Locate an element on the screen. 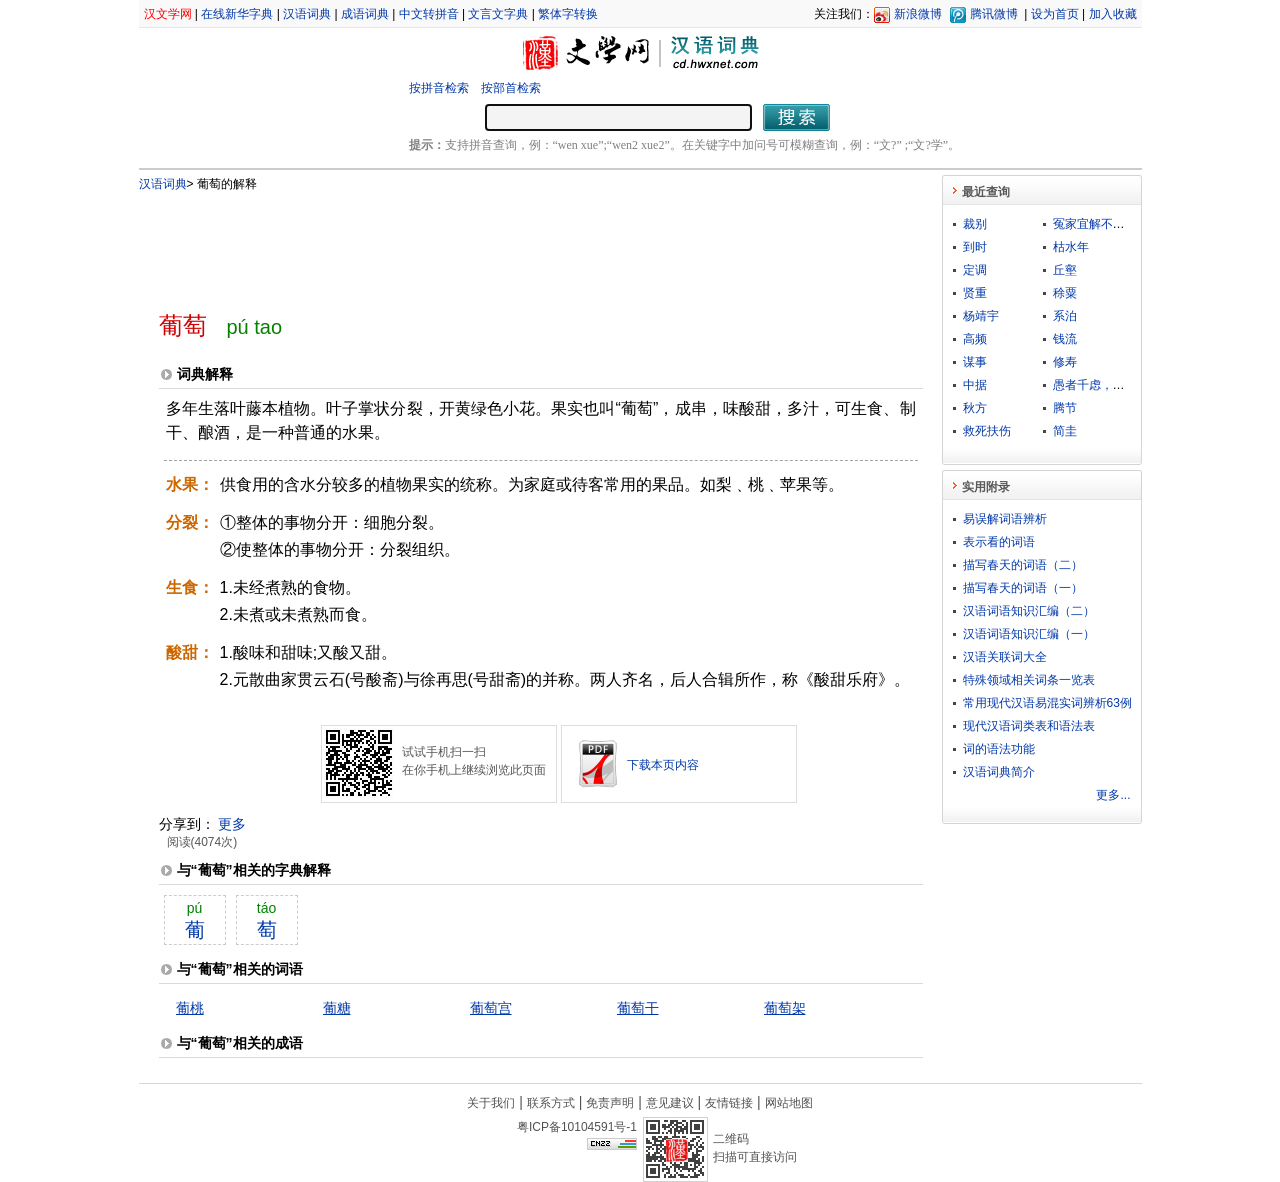 The width and height of the screenshot is (1280, 1182). 粤ICP备10104591号-1 is located at coordinates (577, 1127).